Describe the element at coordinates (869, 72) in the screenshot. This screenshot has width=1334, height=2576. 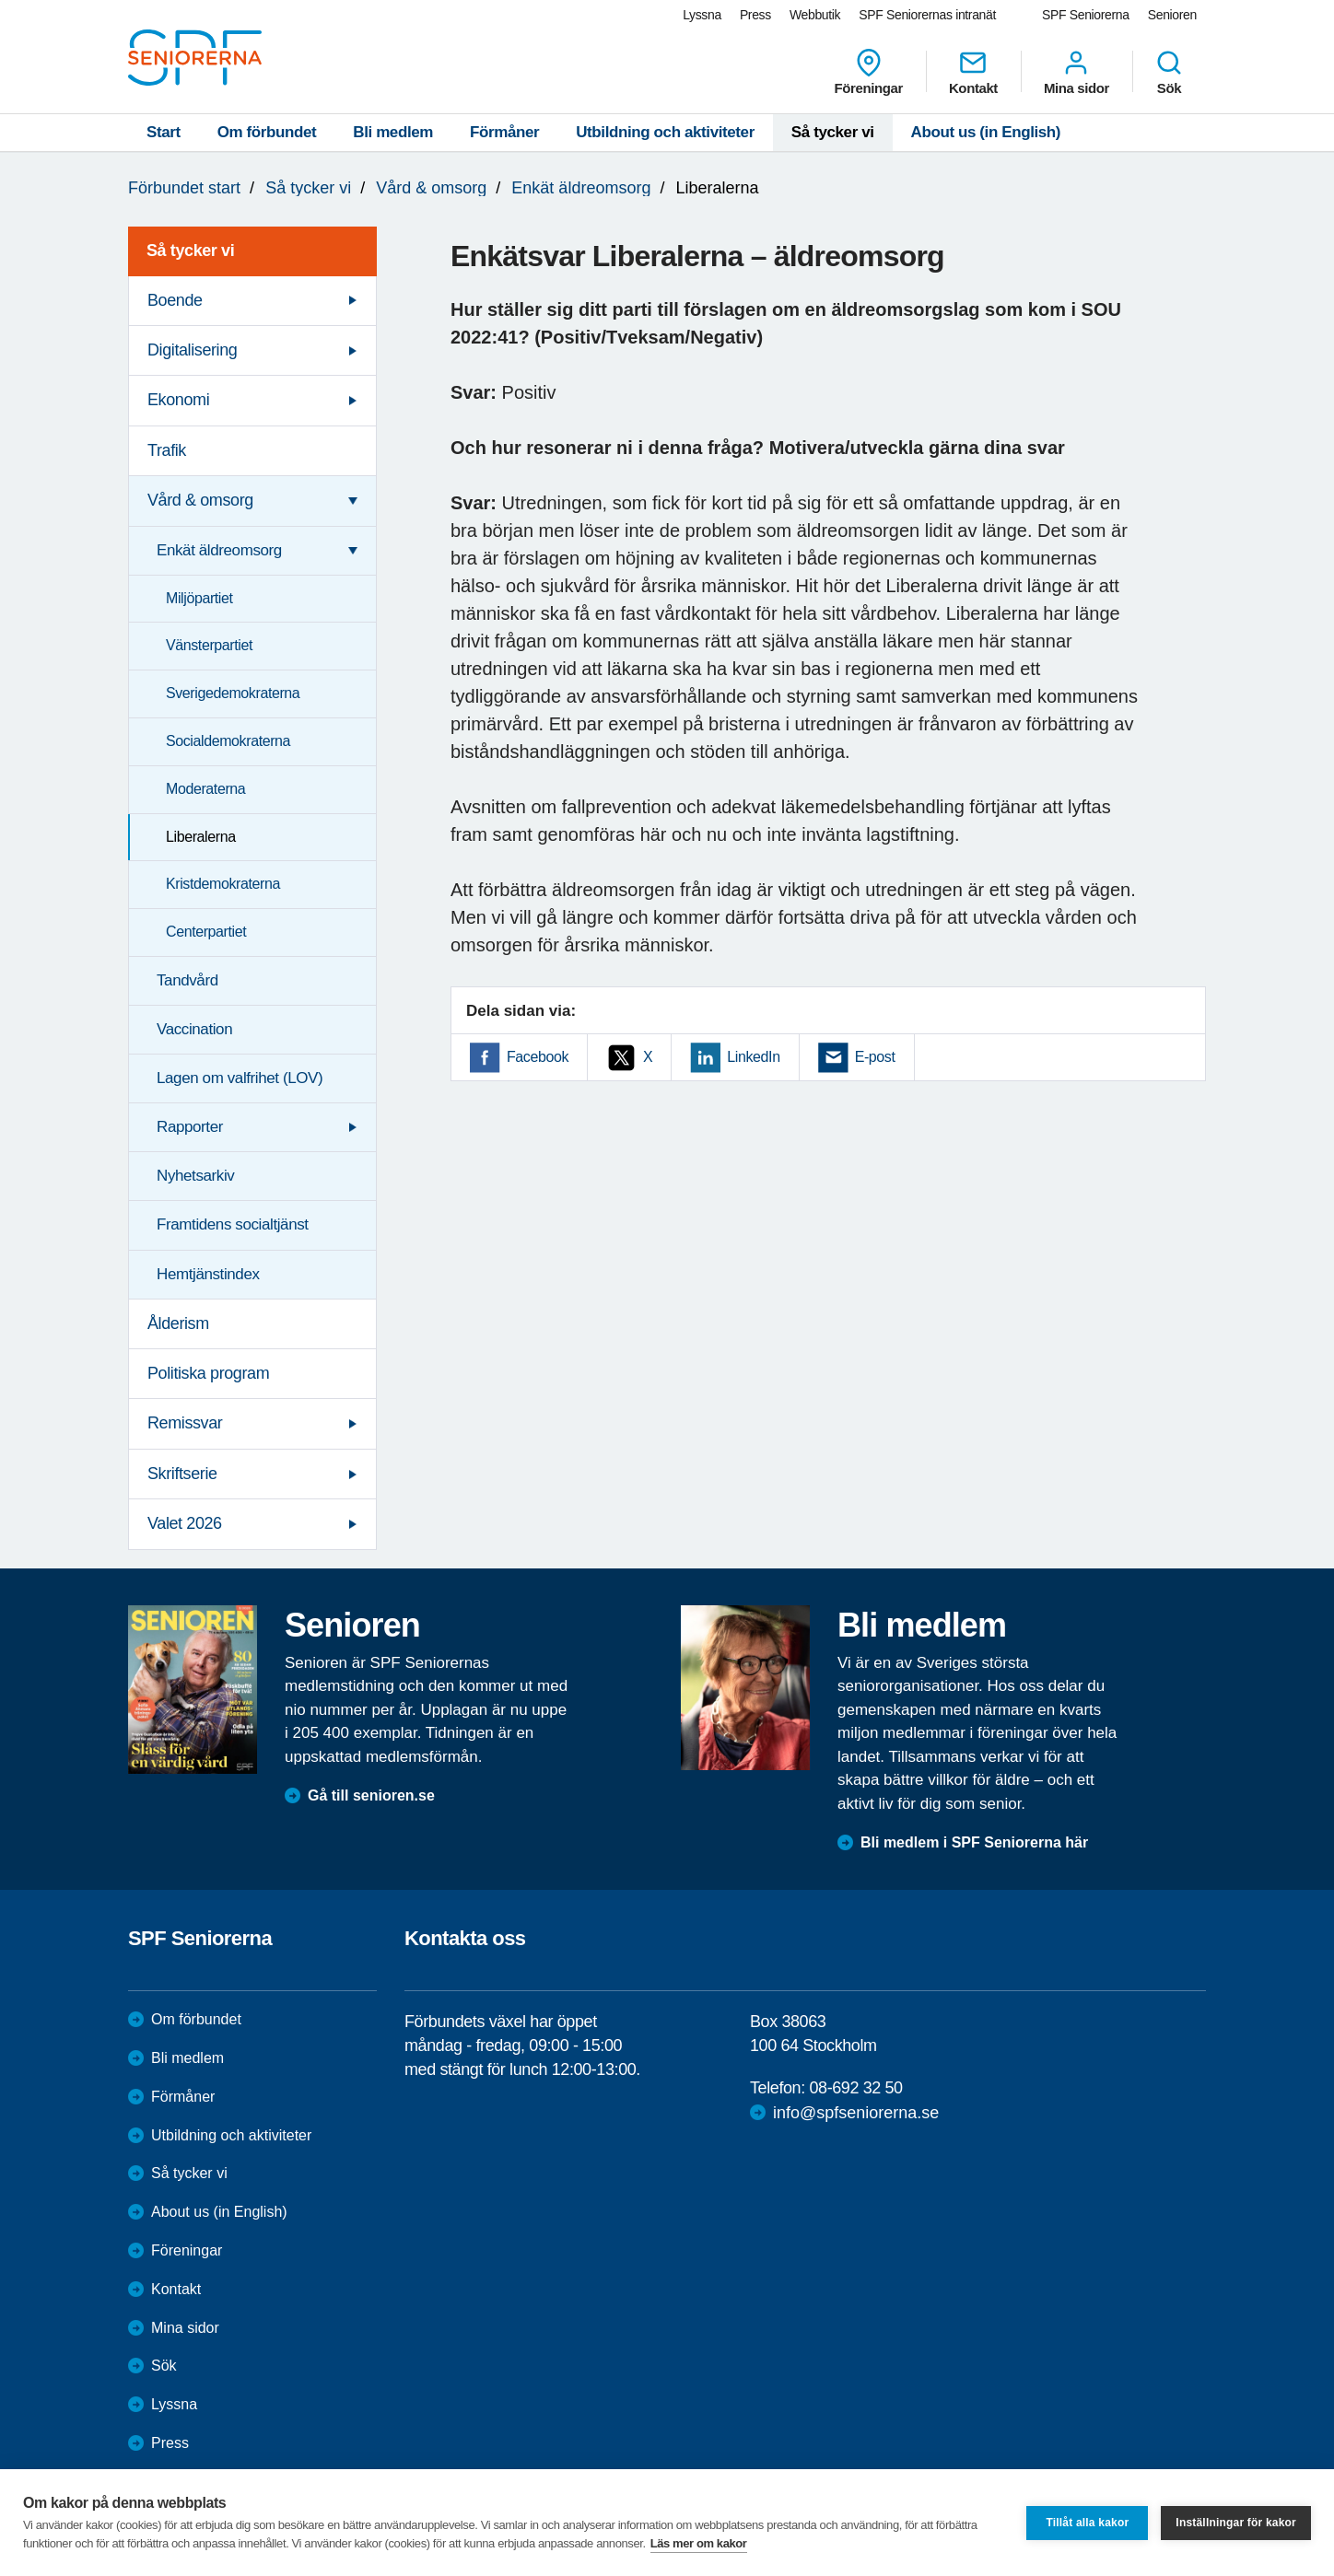
I see `Föreningar [menuitem]` at that location.